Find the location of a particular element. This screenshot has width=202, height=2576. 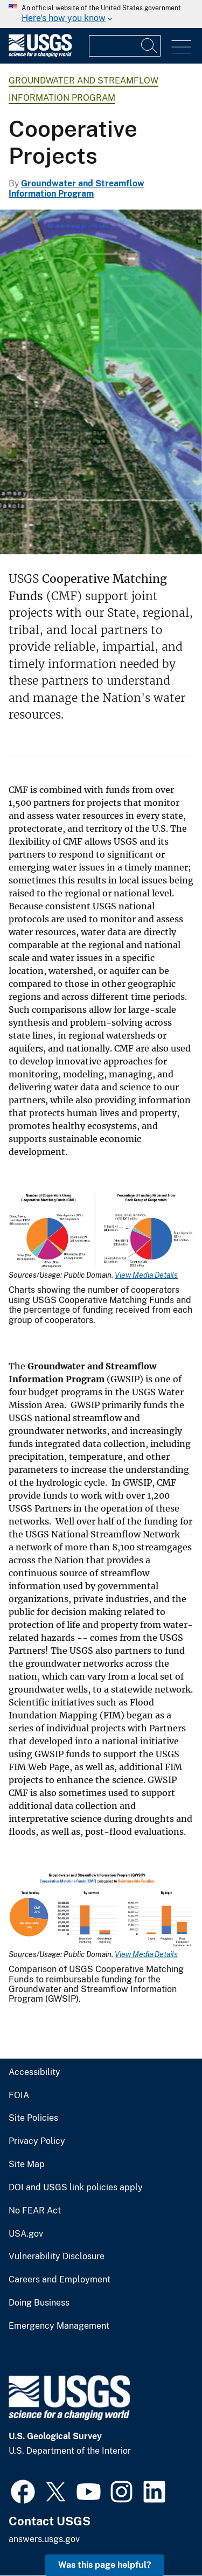

No FEAR Act is located at coordinates (35, 2211).